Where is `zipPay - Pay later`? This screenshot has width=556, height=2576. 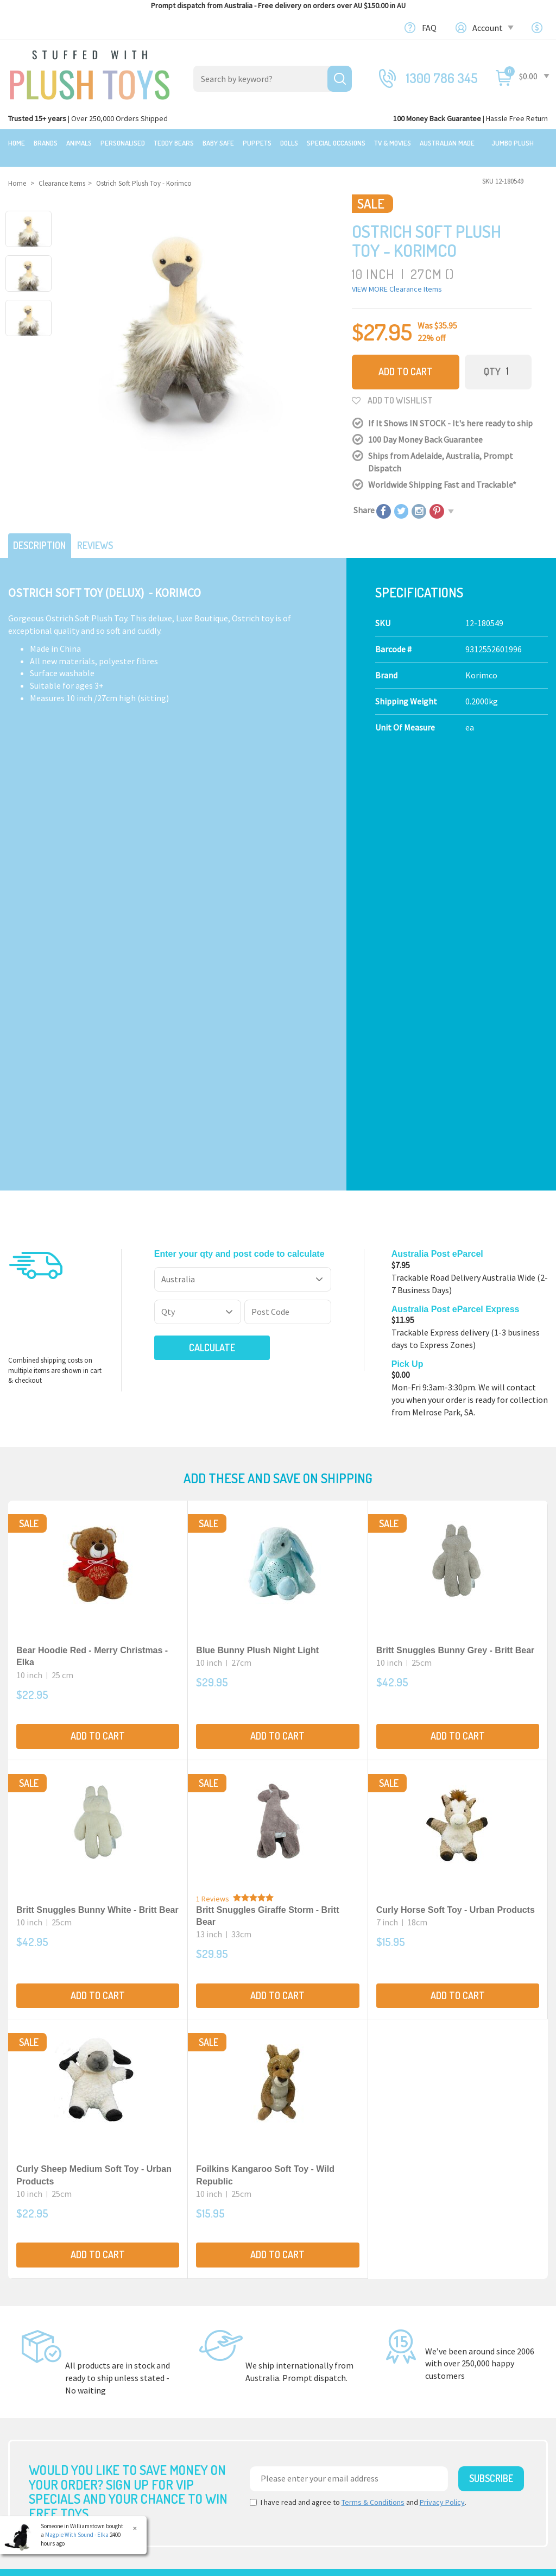 zipPay - Pay later is located at coordinates (318, 2401).